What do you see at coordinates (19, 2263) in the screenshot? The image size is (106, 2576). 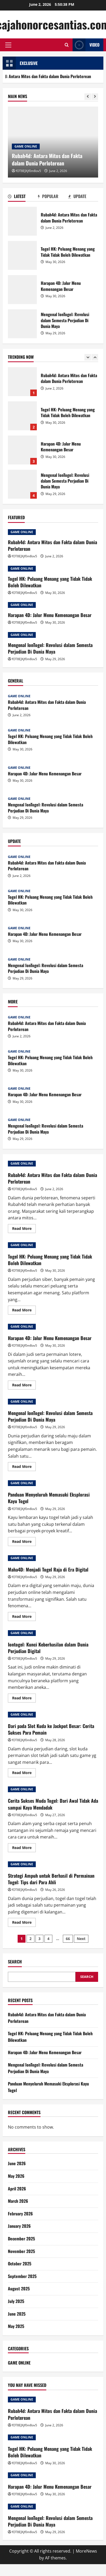 I see `October 2025` at bounding box center [19, 2263].